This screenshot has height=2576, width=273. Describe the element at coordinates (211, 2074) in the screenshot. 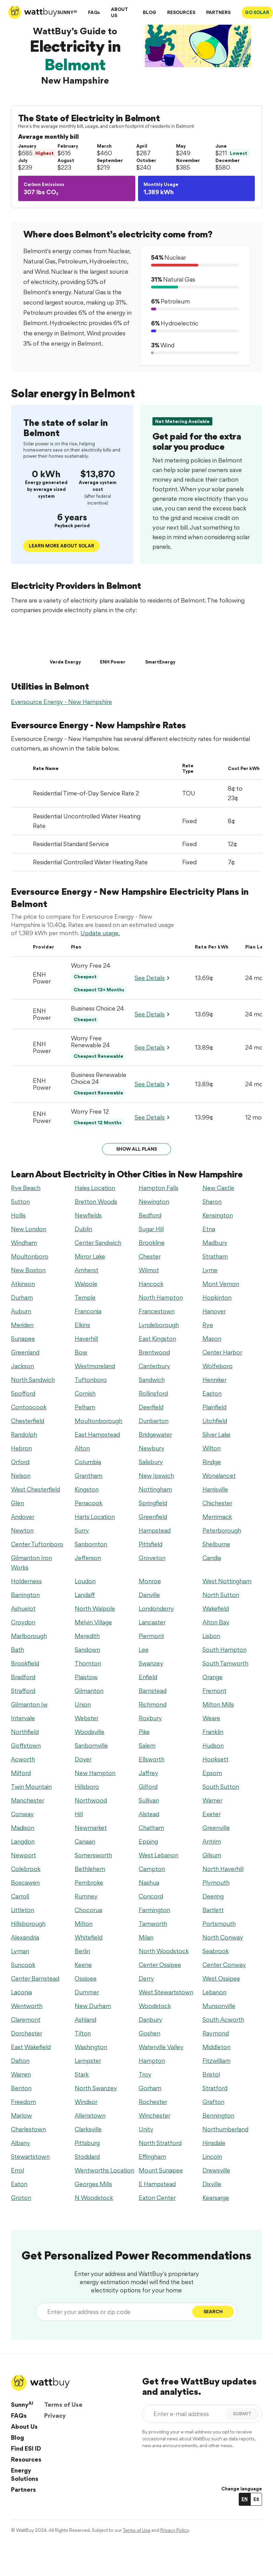

I see `Bristol` at that location.